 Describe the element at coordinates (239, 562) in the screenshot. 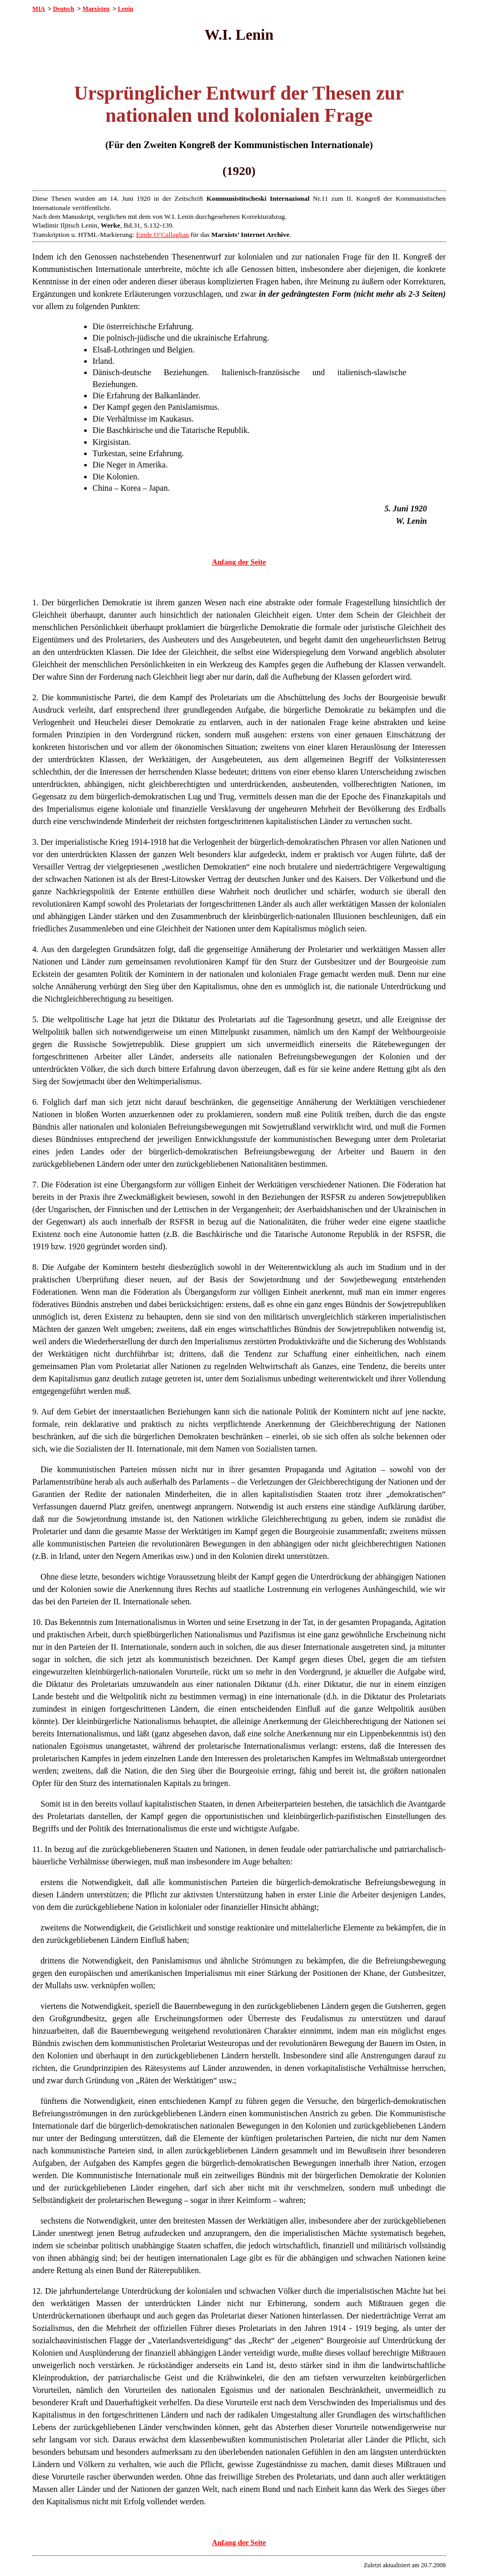

I see `Anfang der Seite` at that location.